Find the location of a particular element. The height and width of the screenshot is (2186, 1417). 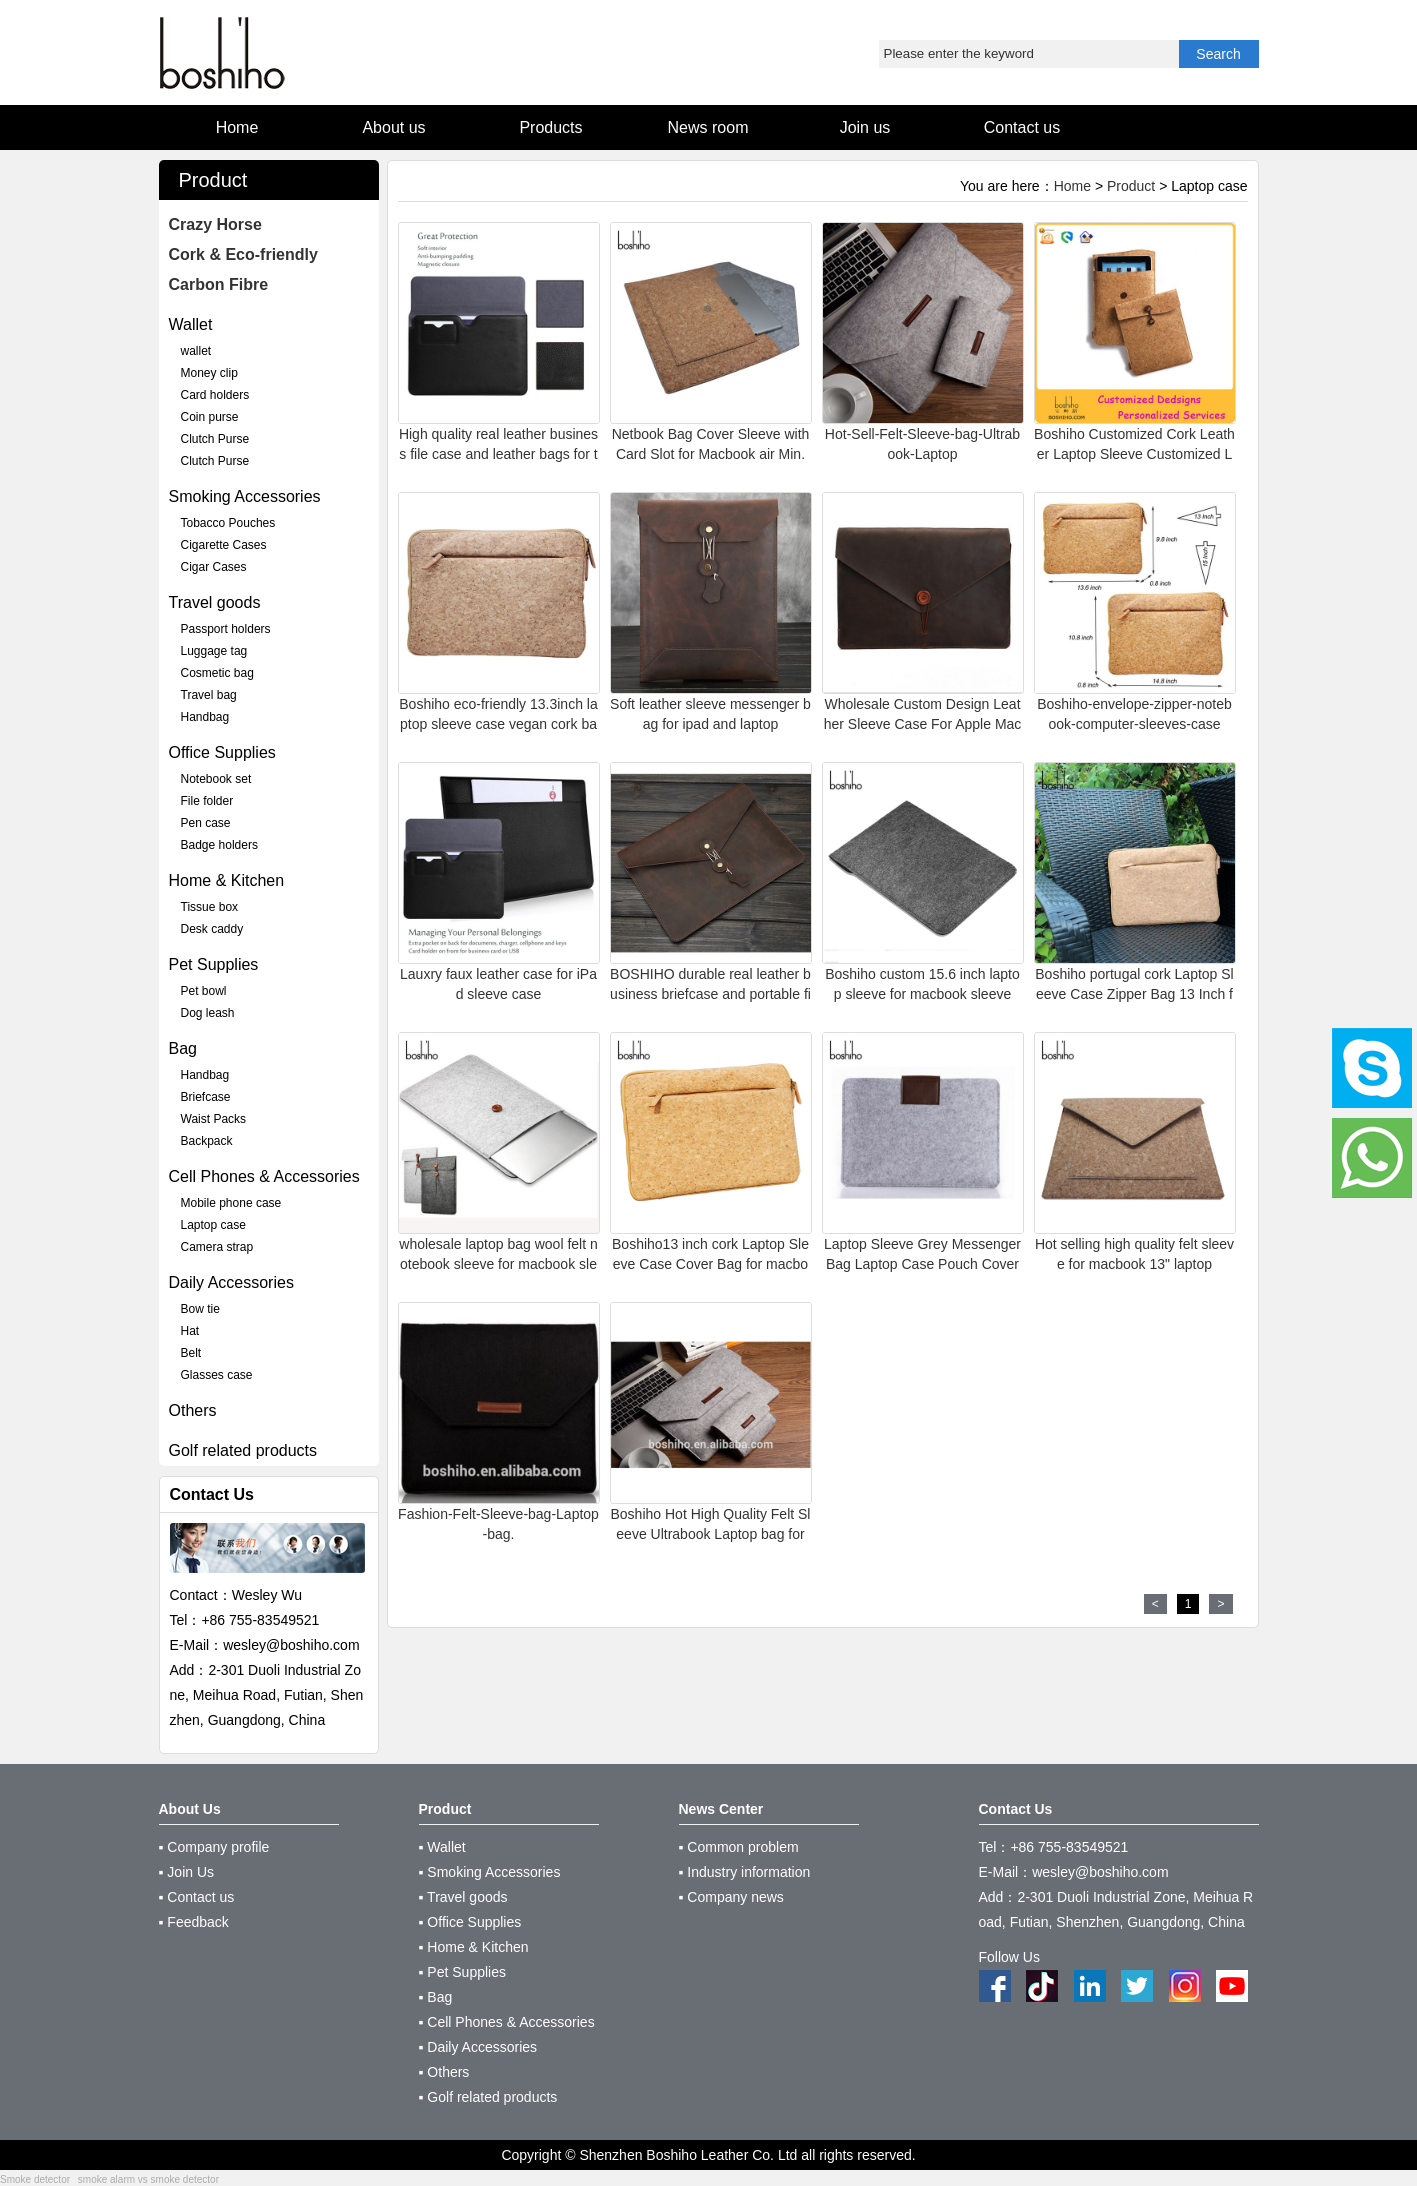

Backpack is located at coordinates (207, 1141).